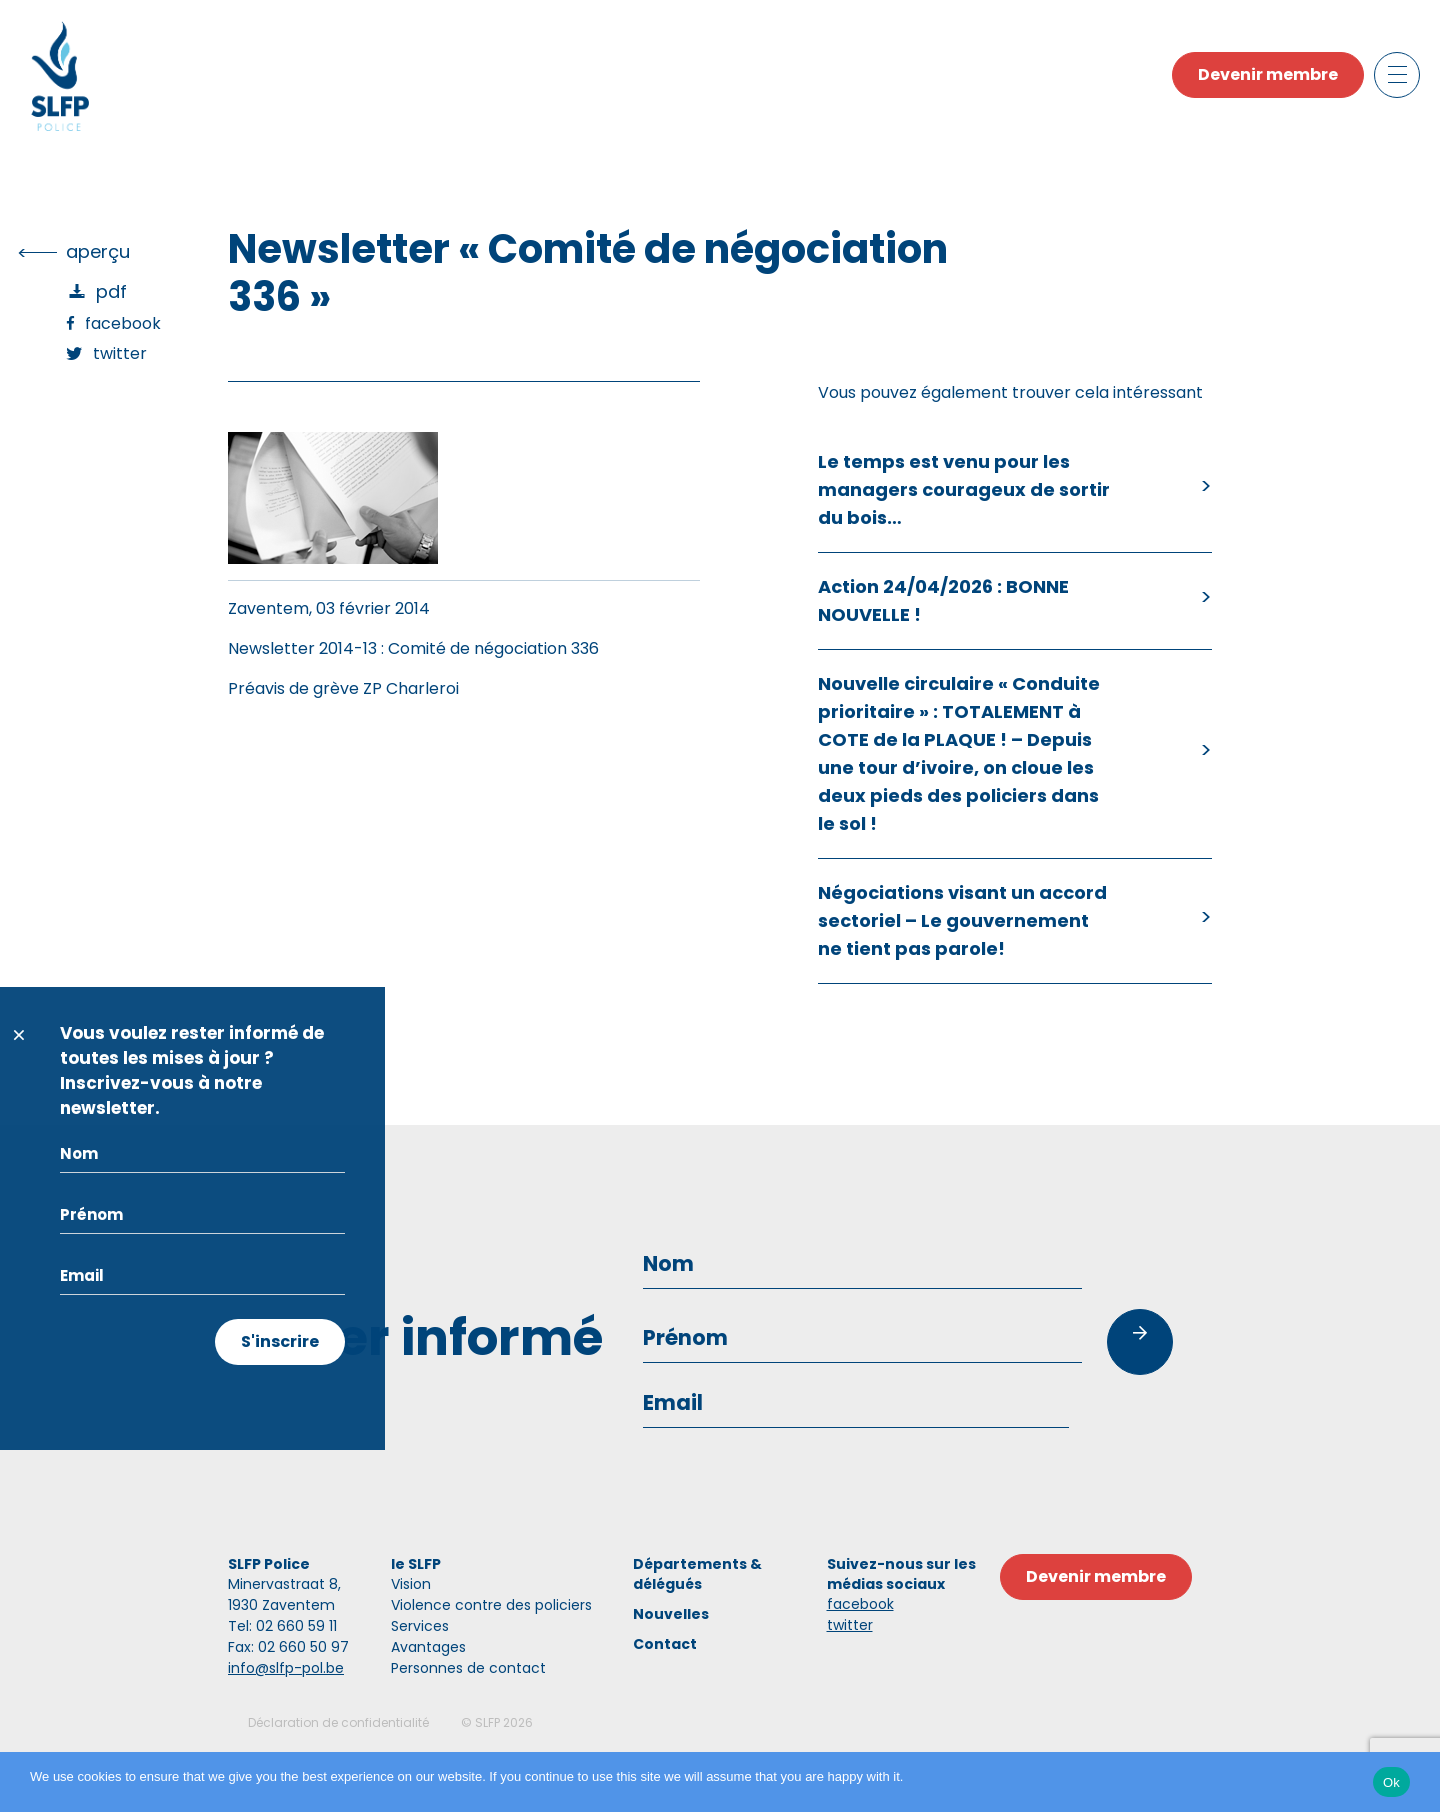  What do you see at coordinates (860, 1604) in the screenshot?
I see `facebook` at bounding box center [860, 1604].